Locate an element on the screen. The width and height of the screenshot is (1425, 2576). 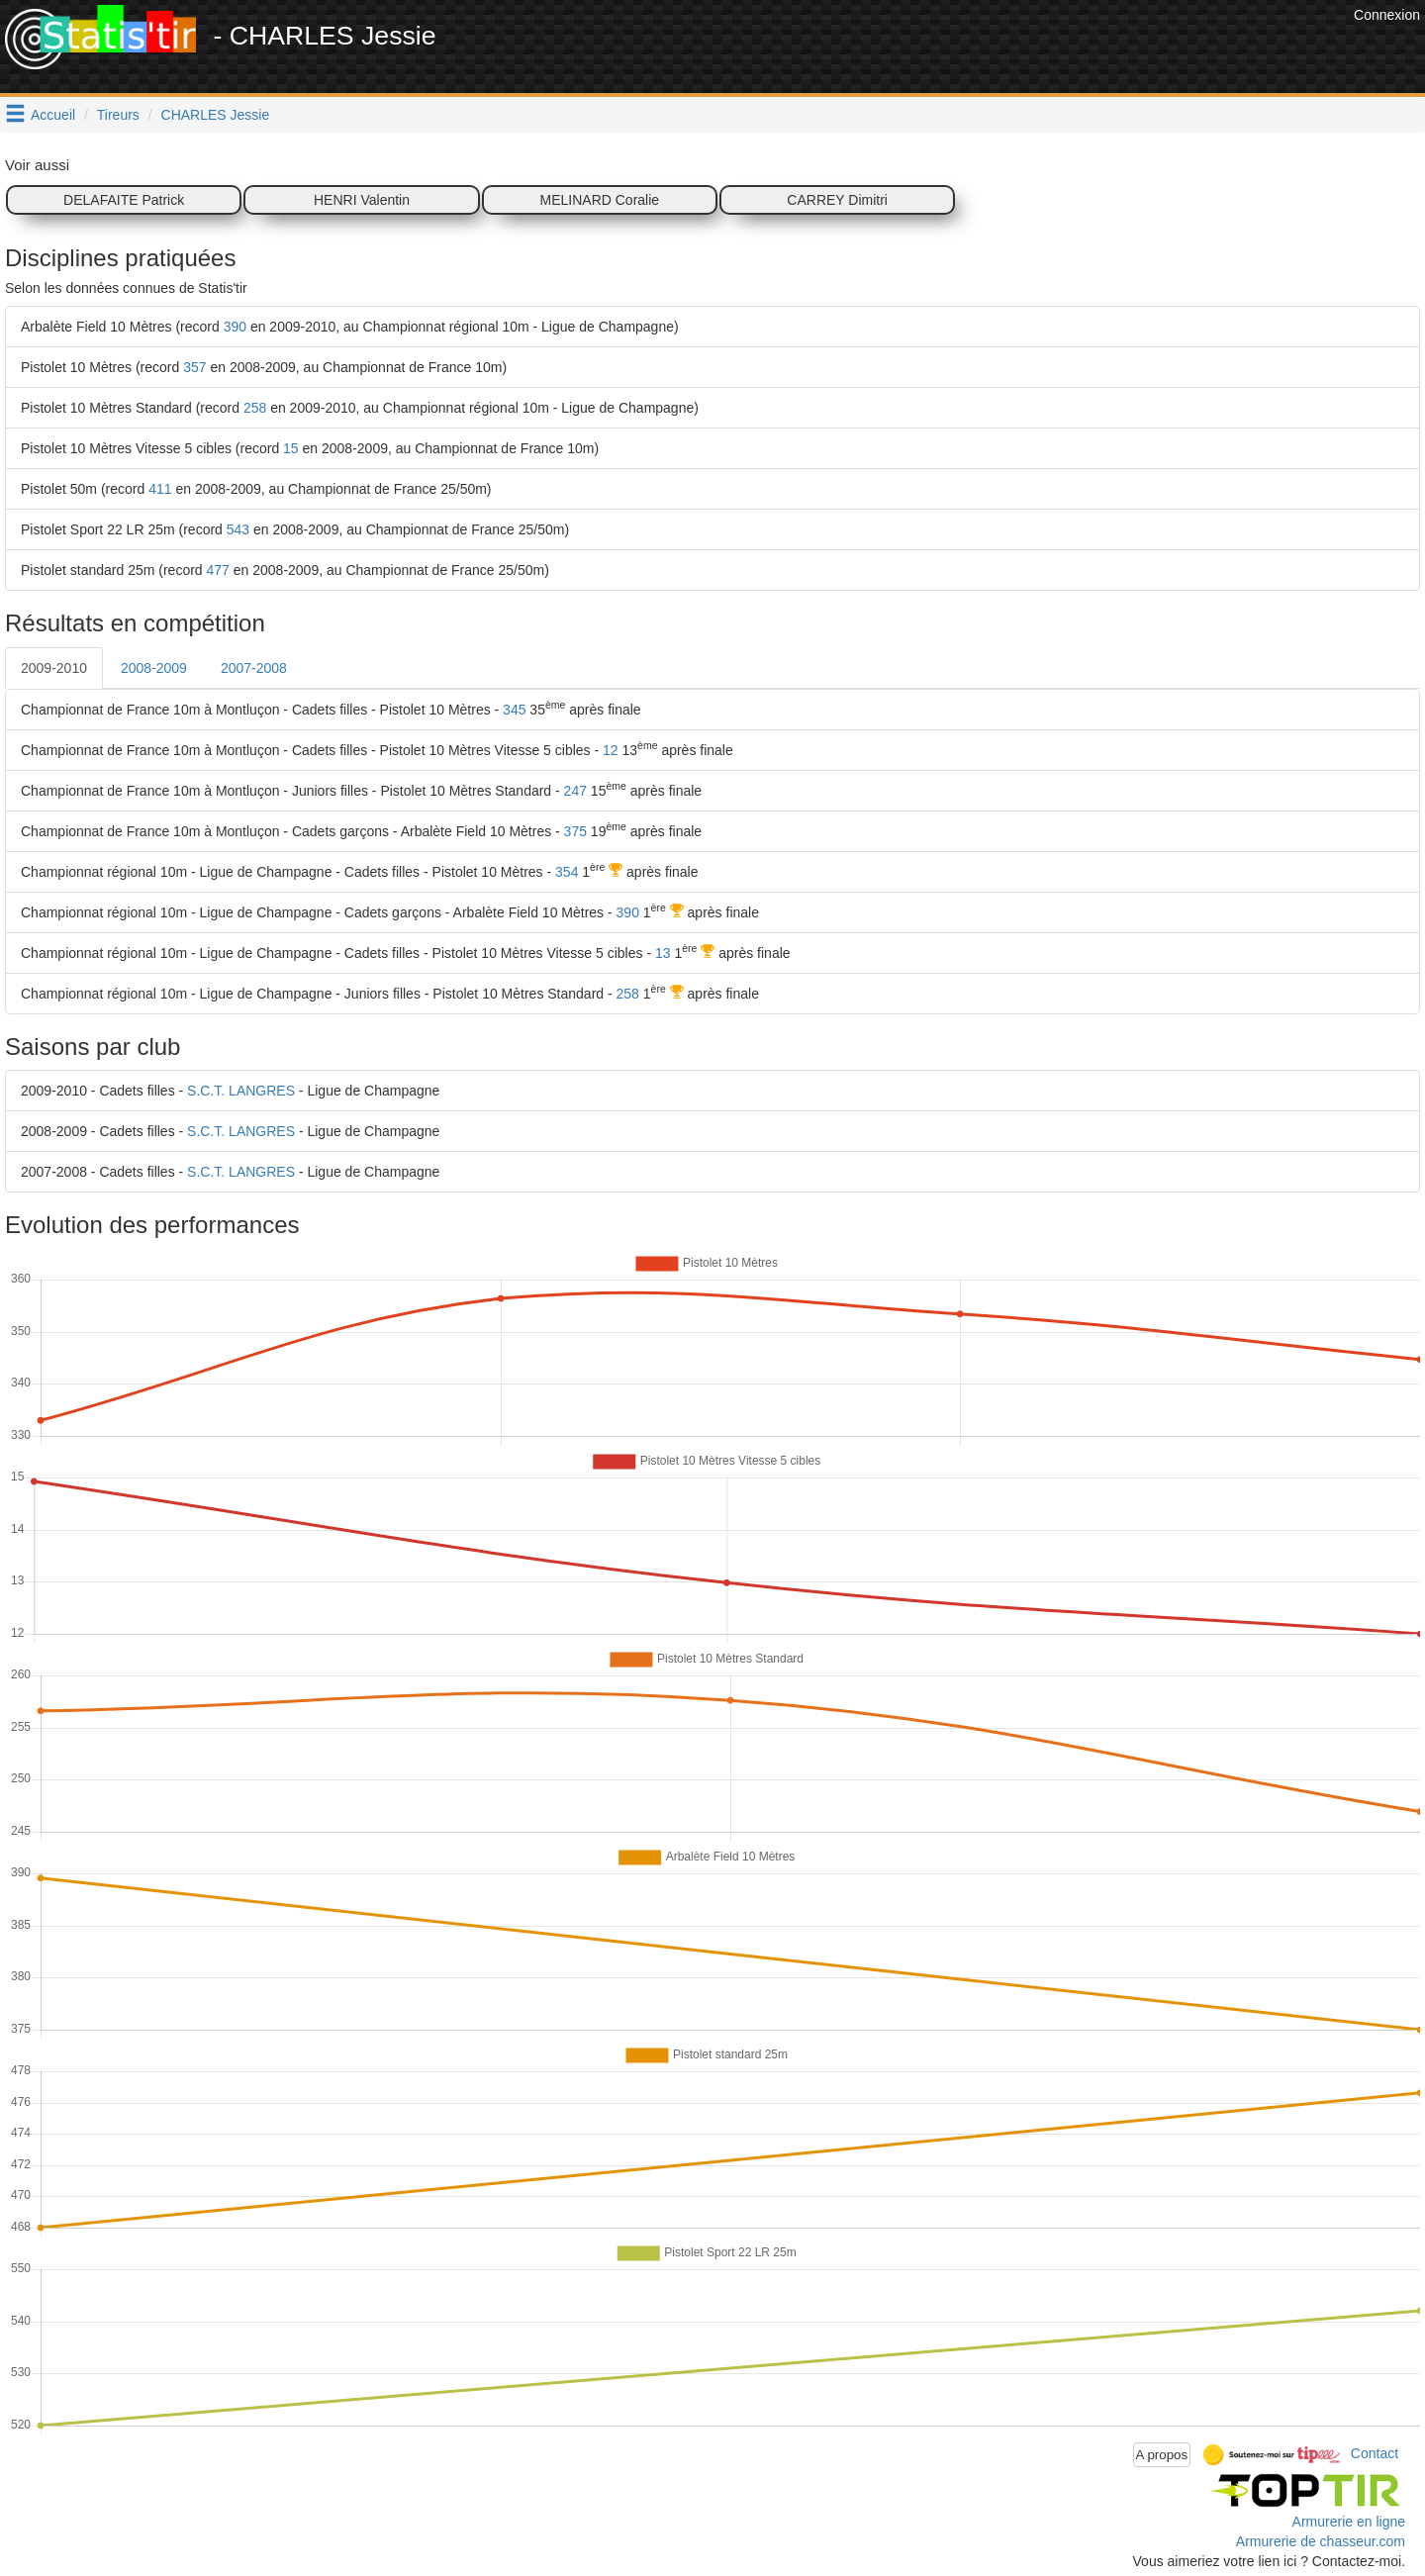
12 is located at coordinates (610, 750).